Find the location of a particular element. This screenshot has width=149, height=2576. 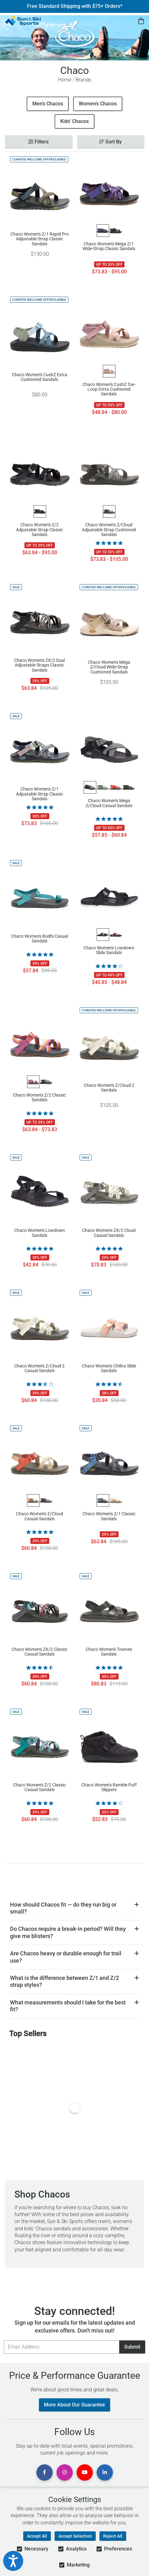

Chaco Women's CushZ Toe-Loop Extra Cushioned Sandals is located at coordinates (109, 389).